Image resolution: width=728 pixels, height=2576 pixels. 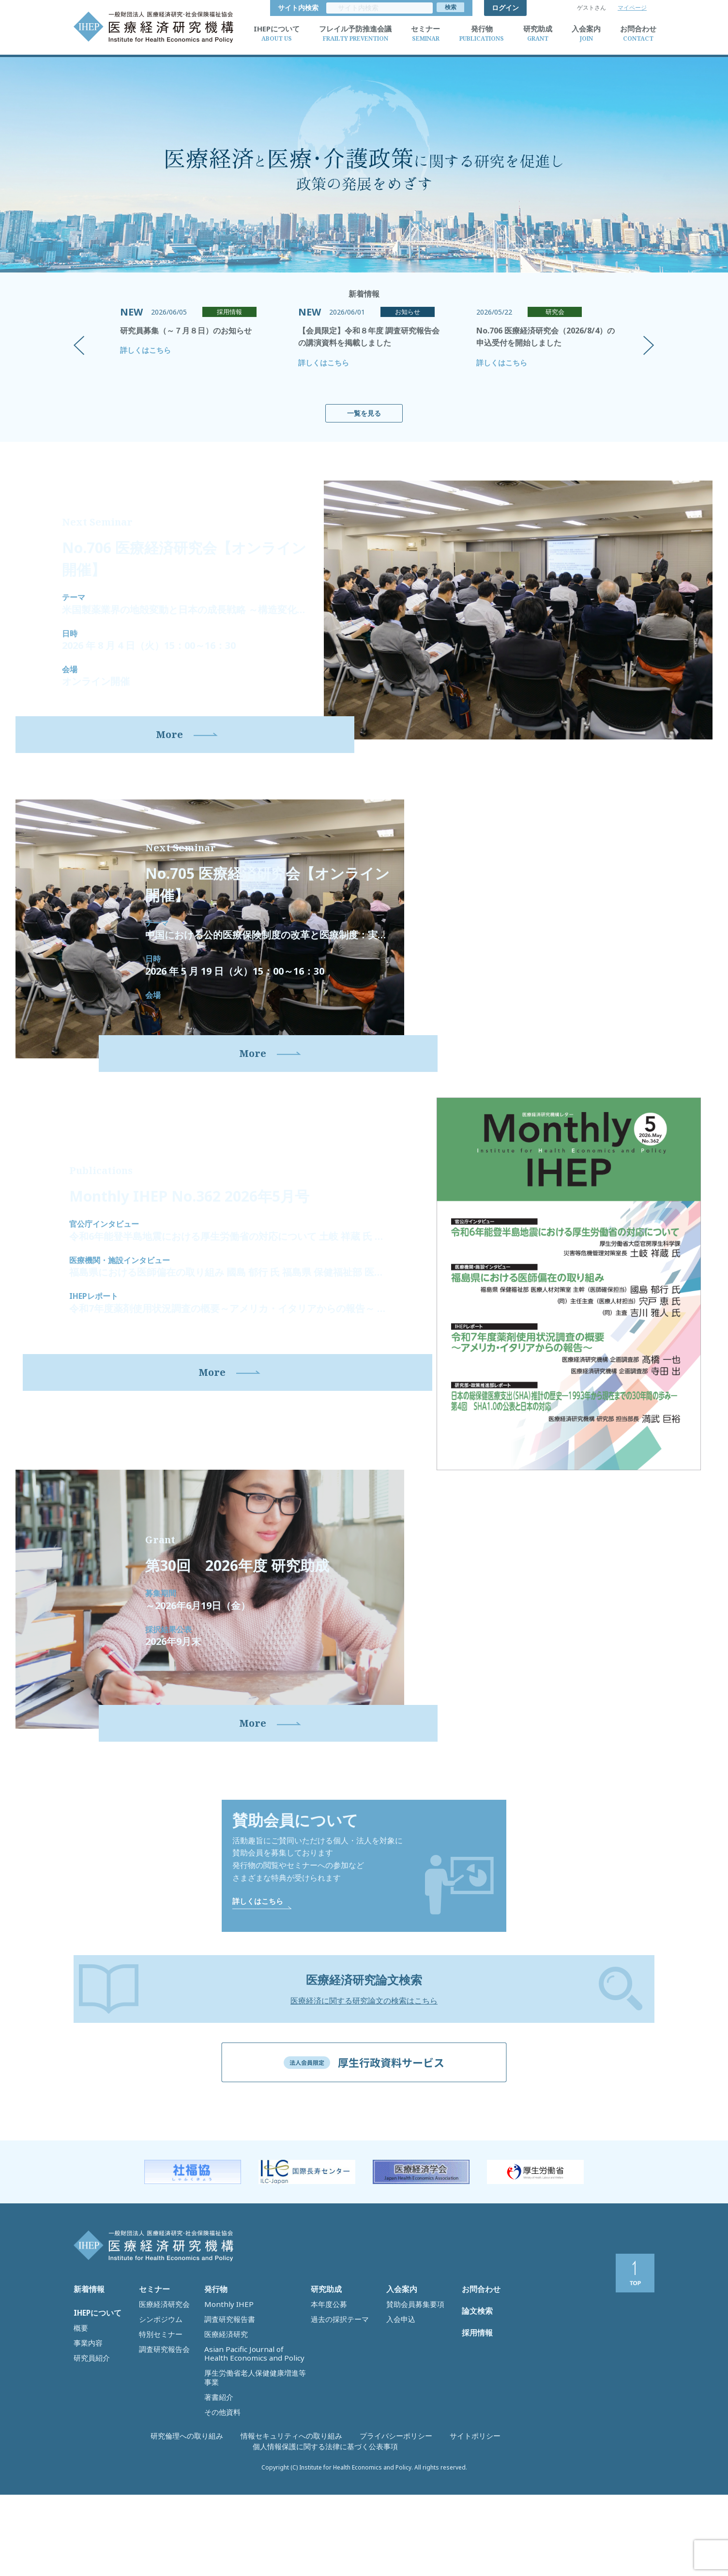 What do you see at coordinates (229, 2537) in the screenshot?
I see `情報セキュリティへの取り組み` at bounding box center [229, 2537].